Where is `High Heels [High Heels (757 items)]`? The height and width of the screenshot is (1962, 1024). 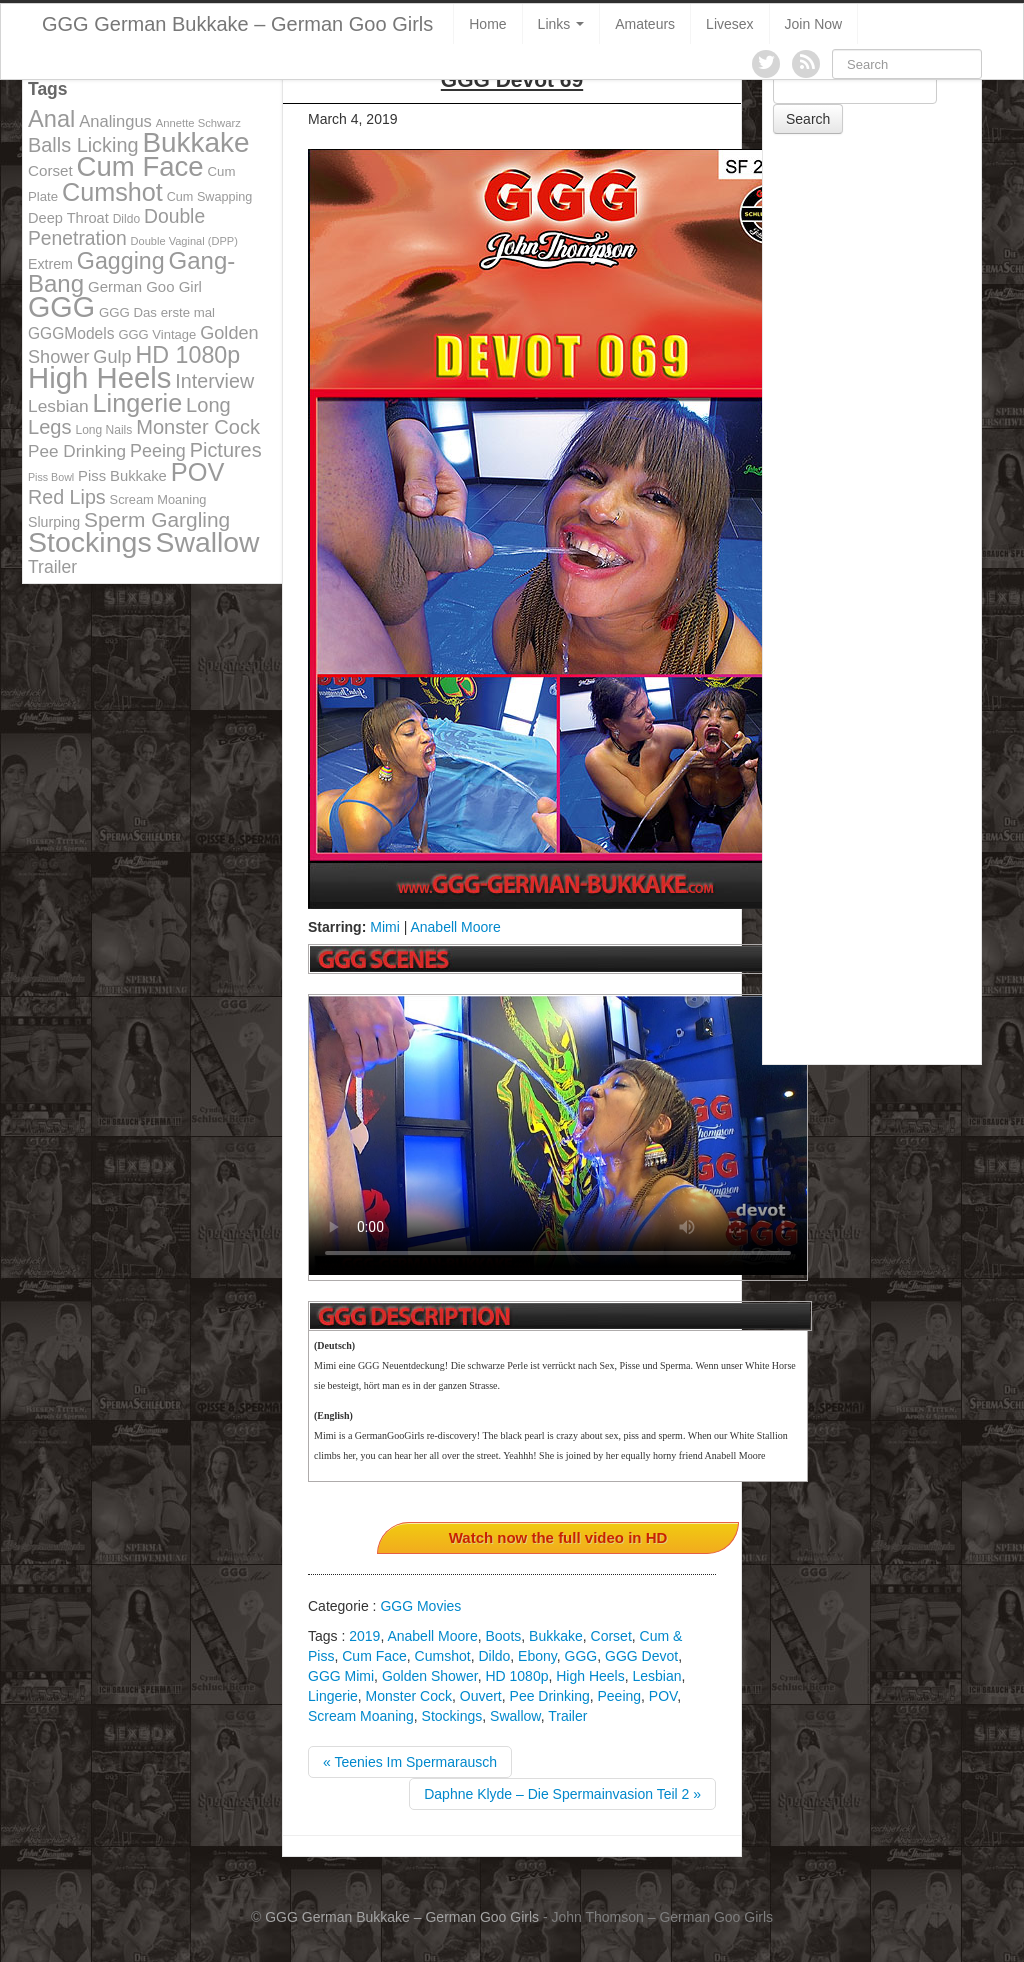
High Heels [High Heels (757 items)] is located at coordinates (99, 377).